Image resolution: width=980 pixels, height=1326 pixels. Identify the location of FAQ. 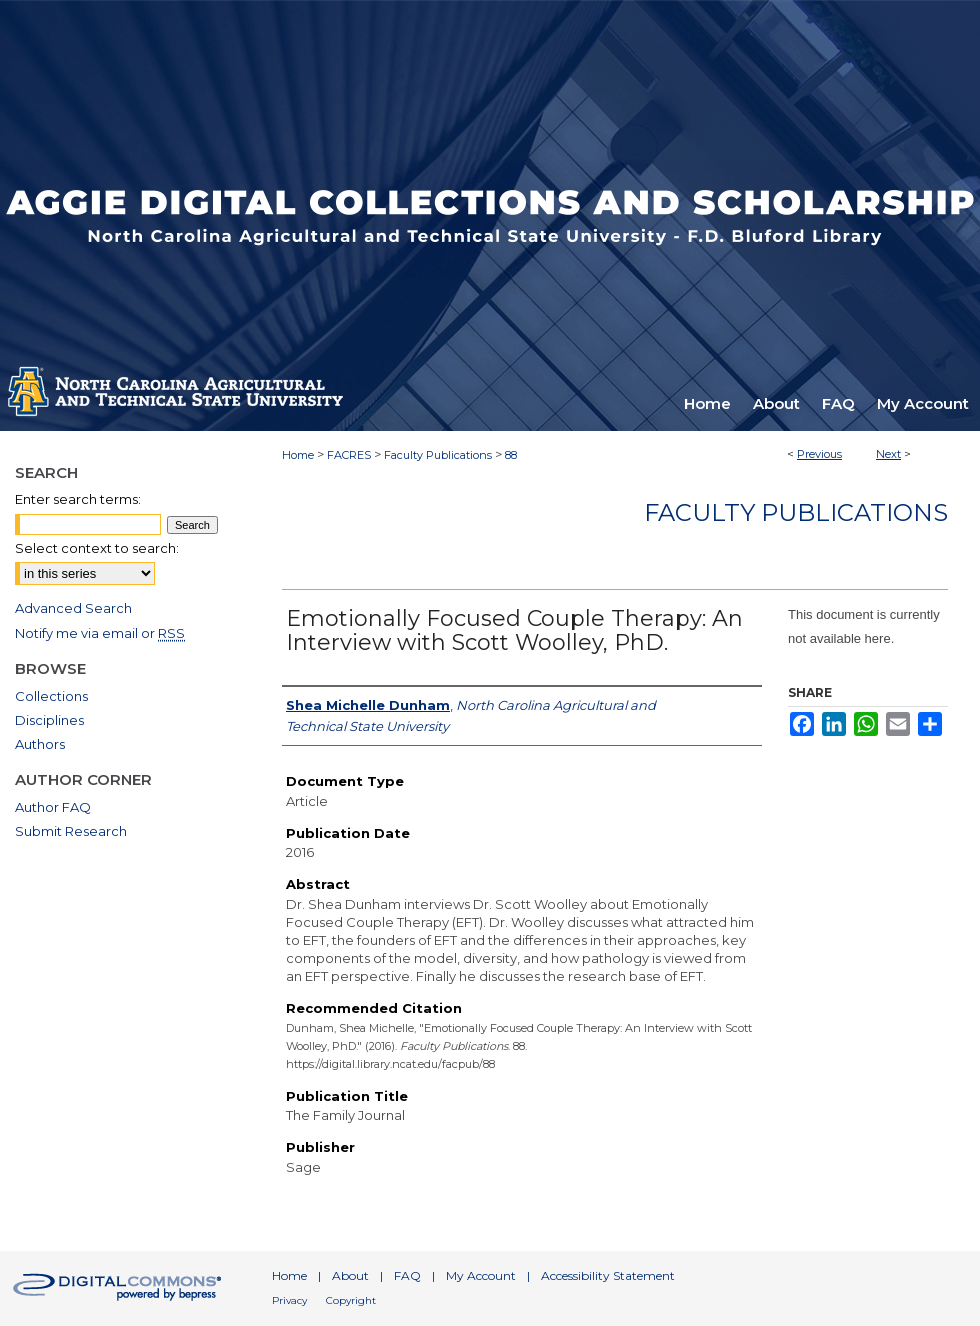
(407, 1275).